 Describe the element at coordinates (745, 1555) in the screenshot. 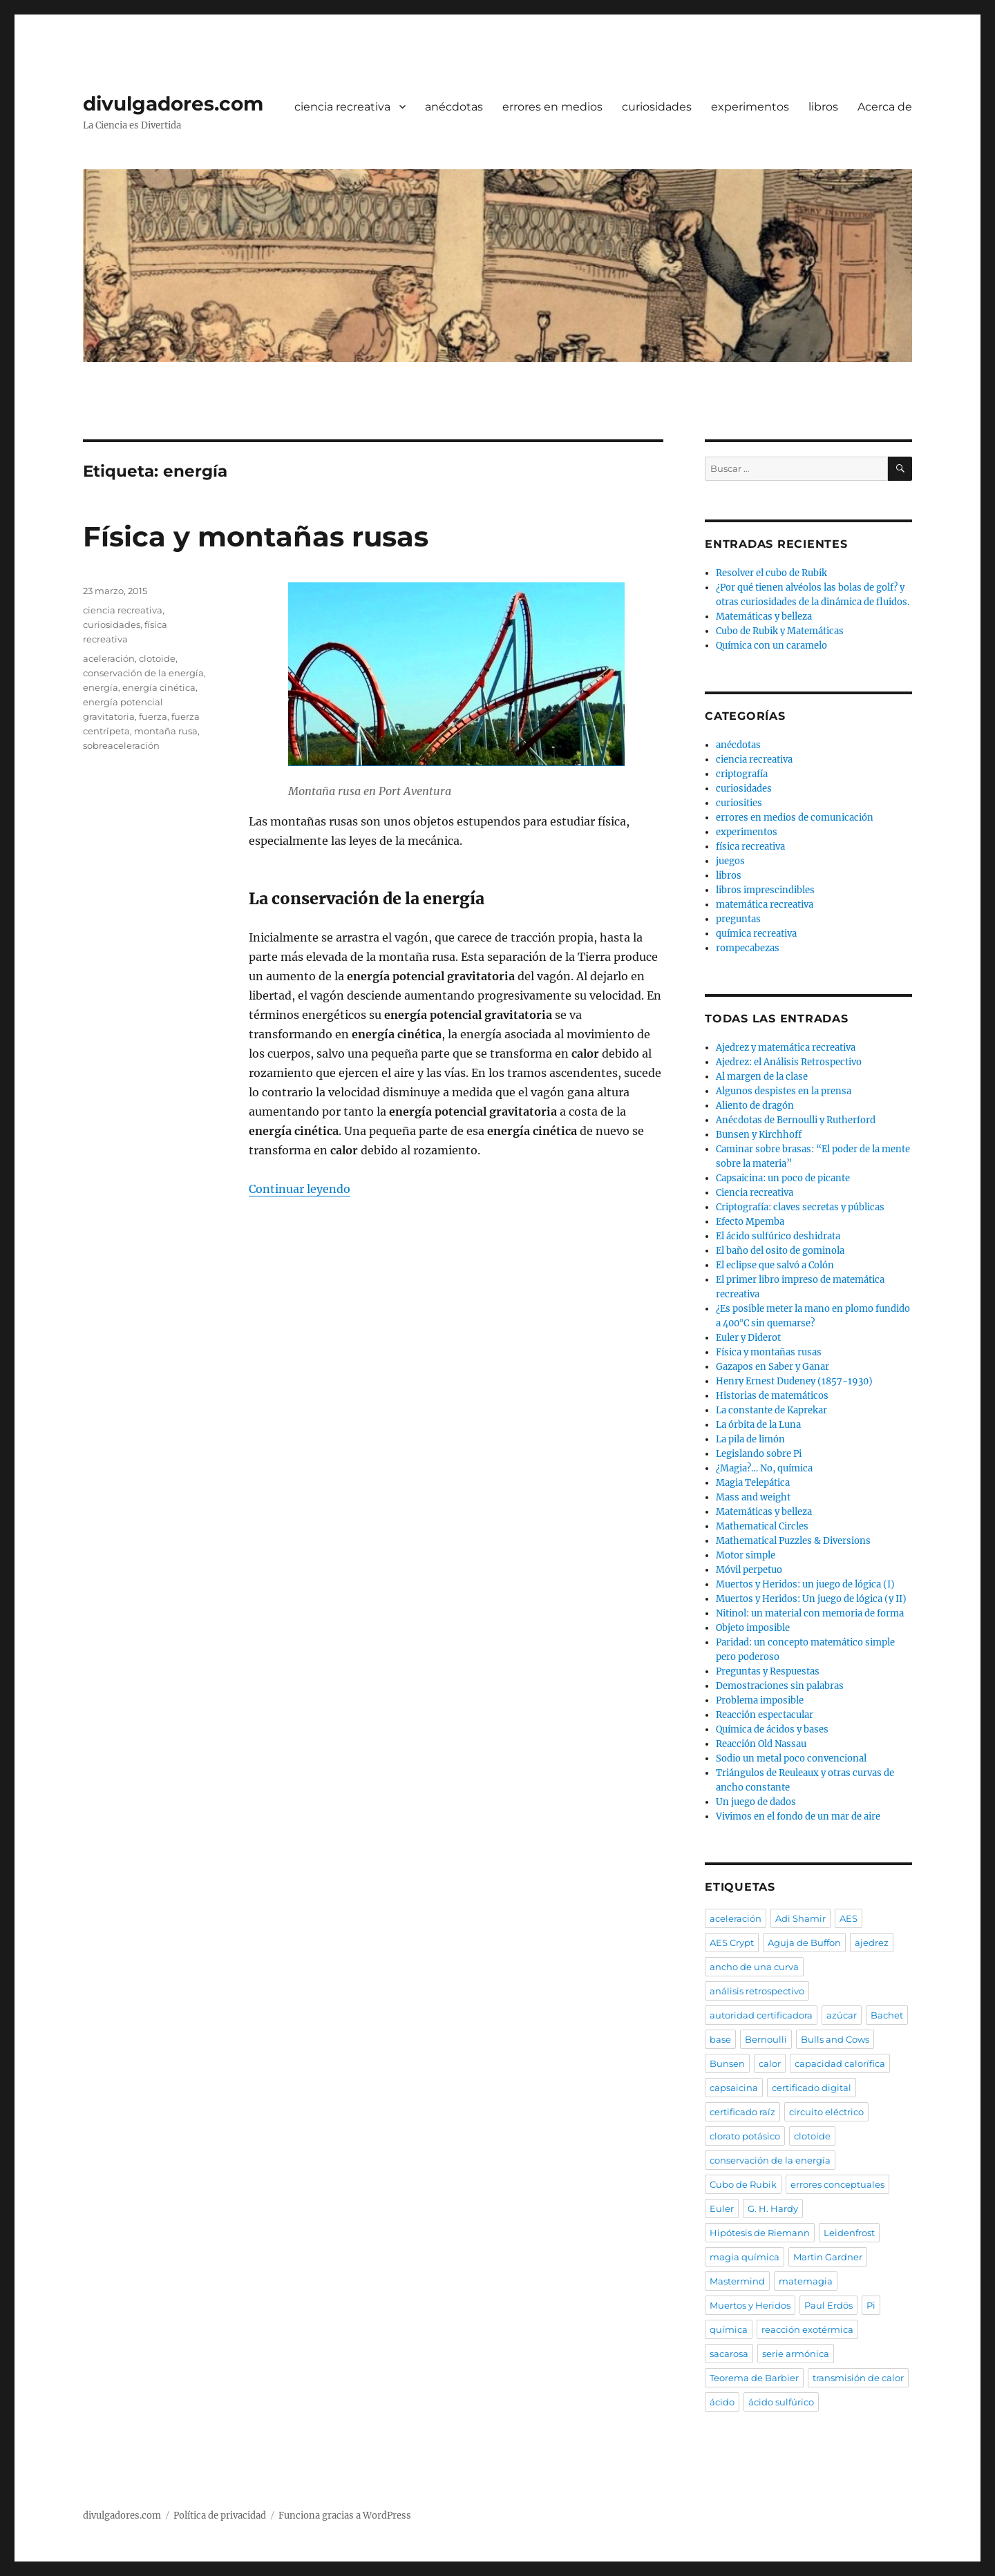

I see `Motor simple` at that location.